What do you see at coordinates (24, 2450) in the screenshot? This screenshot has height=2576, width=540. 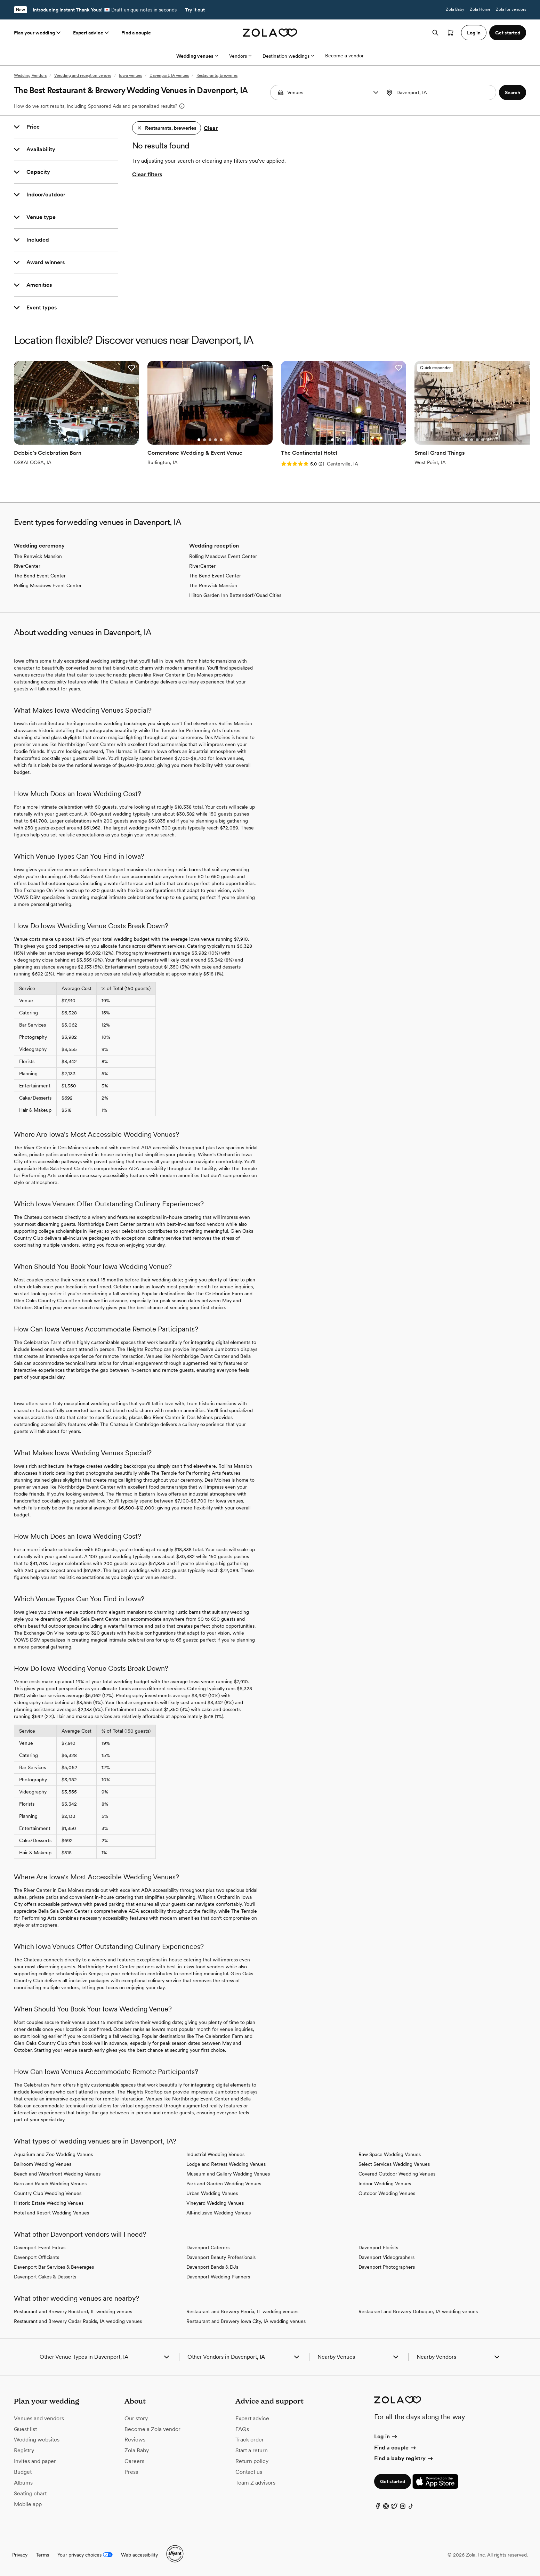 I see `Registry` at bounding box center [24, 2450].